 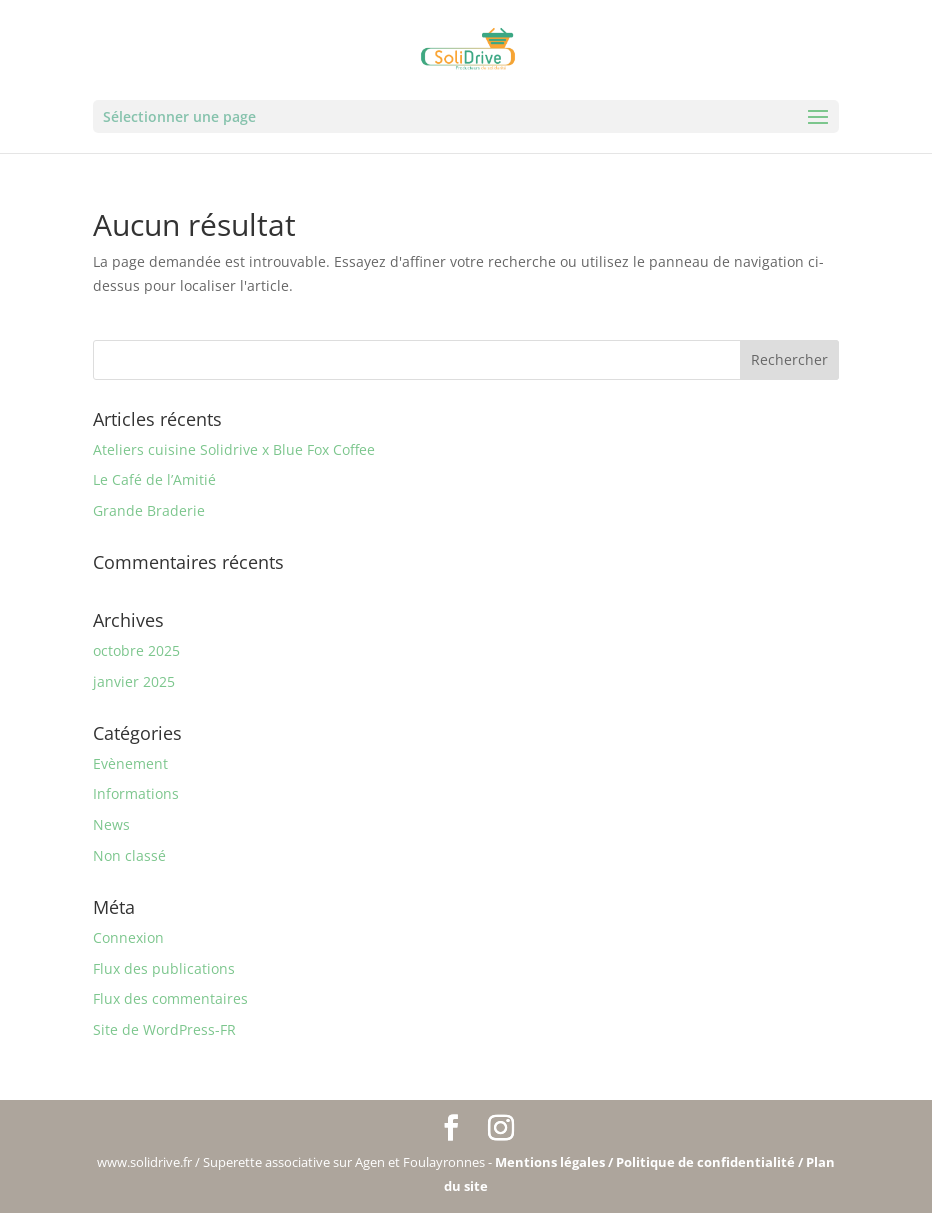 I want to click on Site de WordPress-FR, so click(x=164, y=1029).